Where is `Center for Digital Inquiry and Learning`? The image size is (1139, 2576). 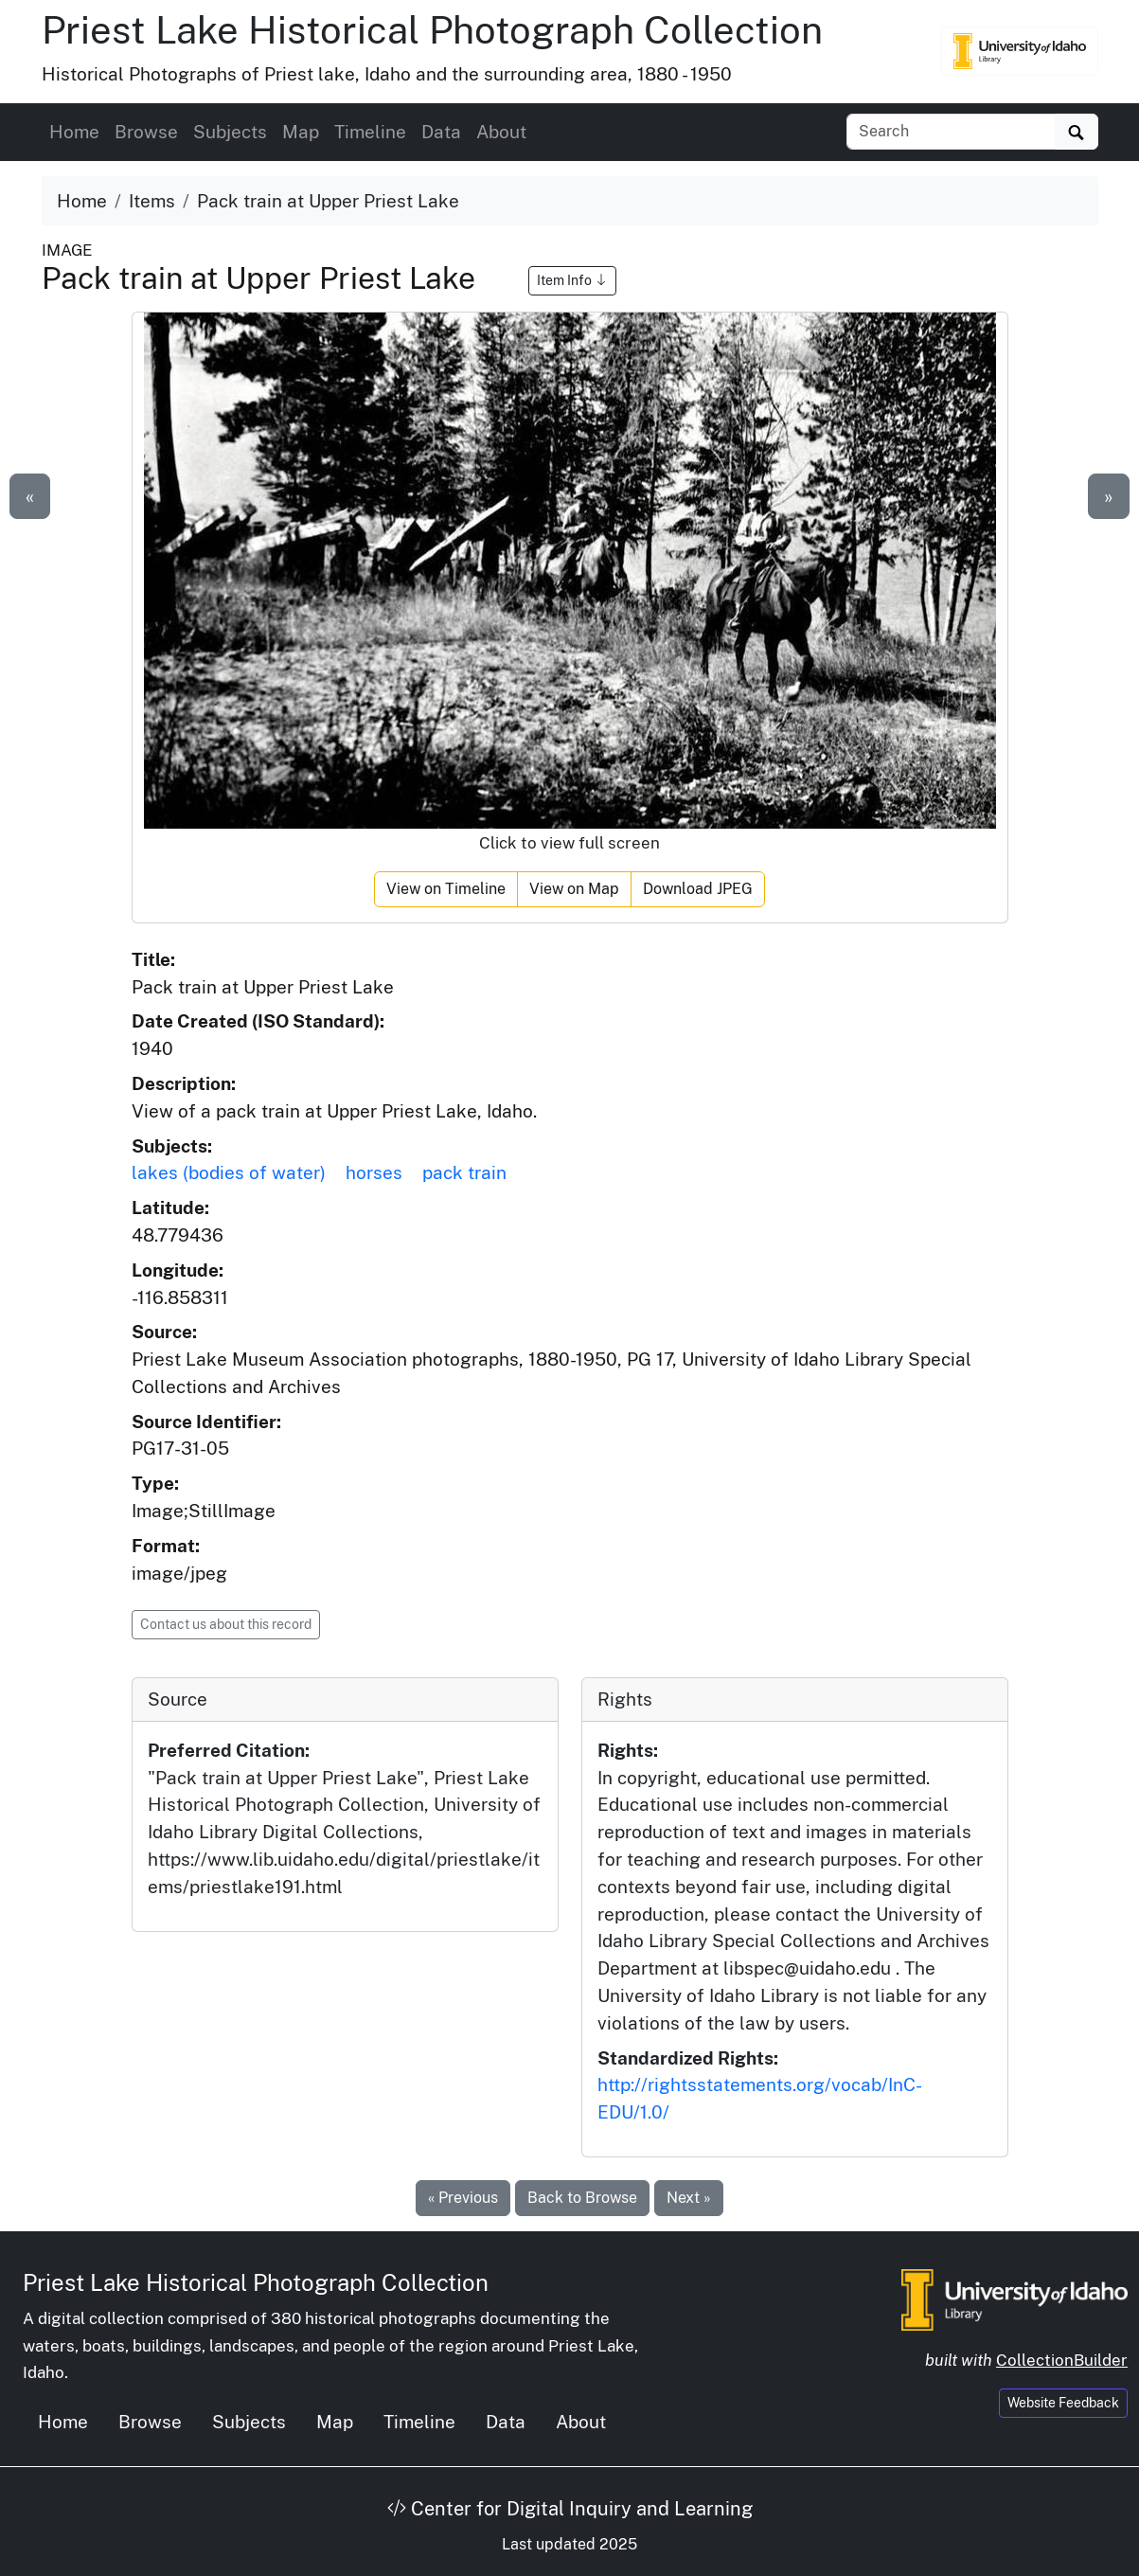 Center for Digital Inquiry and Learning is located at coordinates (570, 2508).